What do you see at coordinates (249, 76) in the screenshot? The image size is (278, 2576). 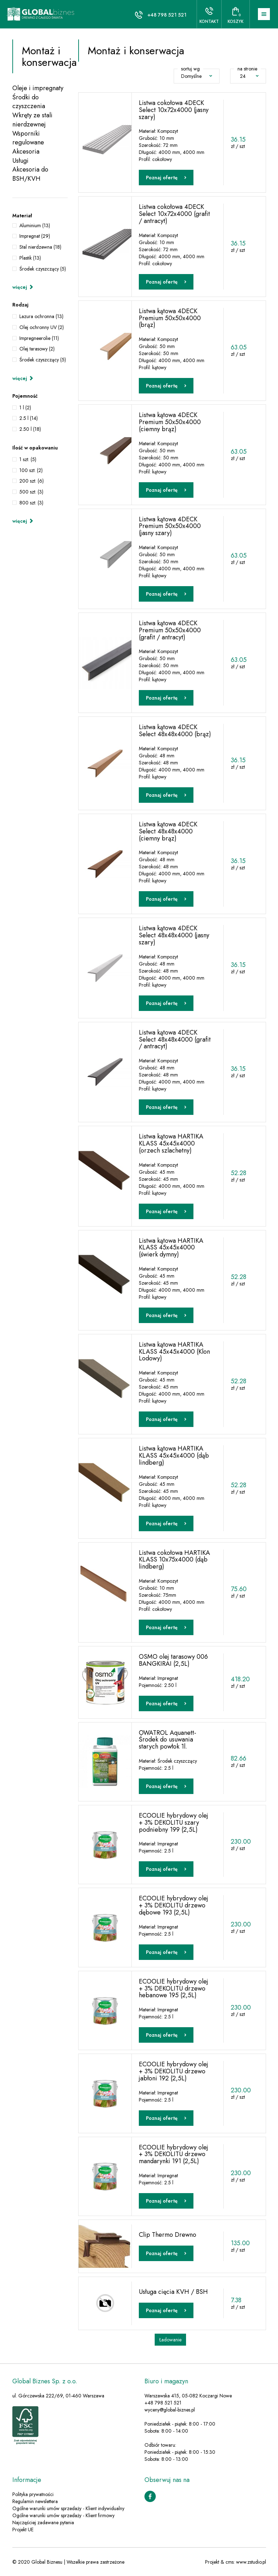 I see `24` at bounding box center [249, 76].